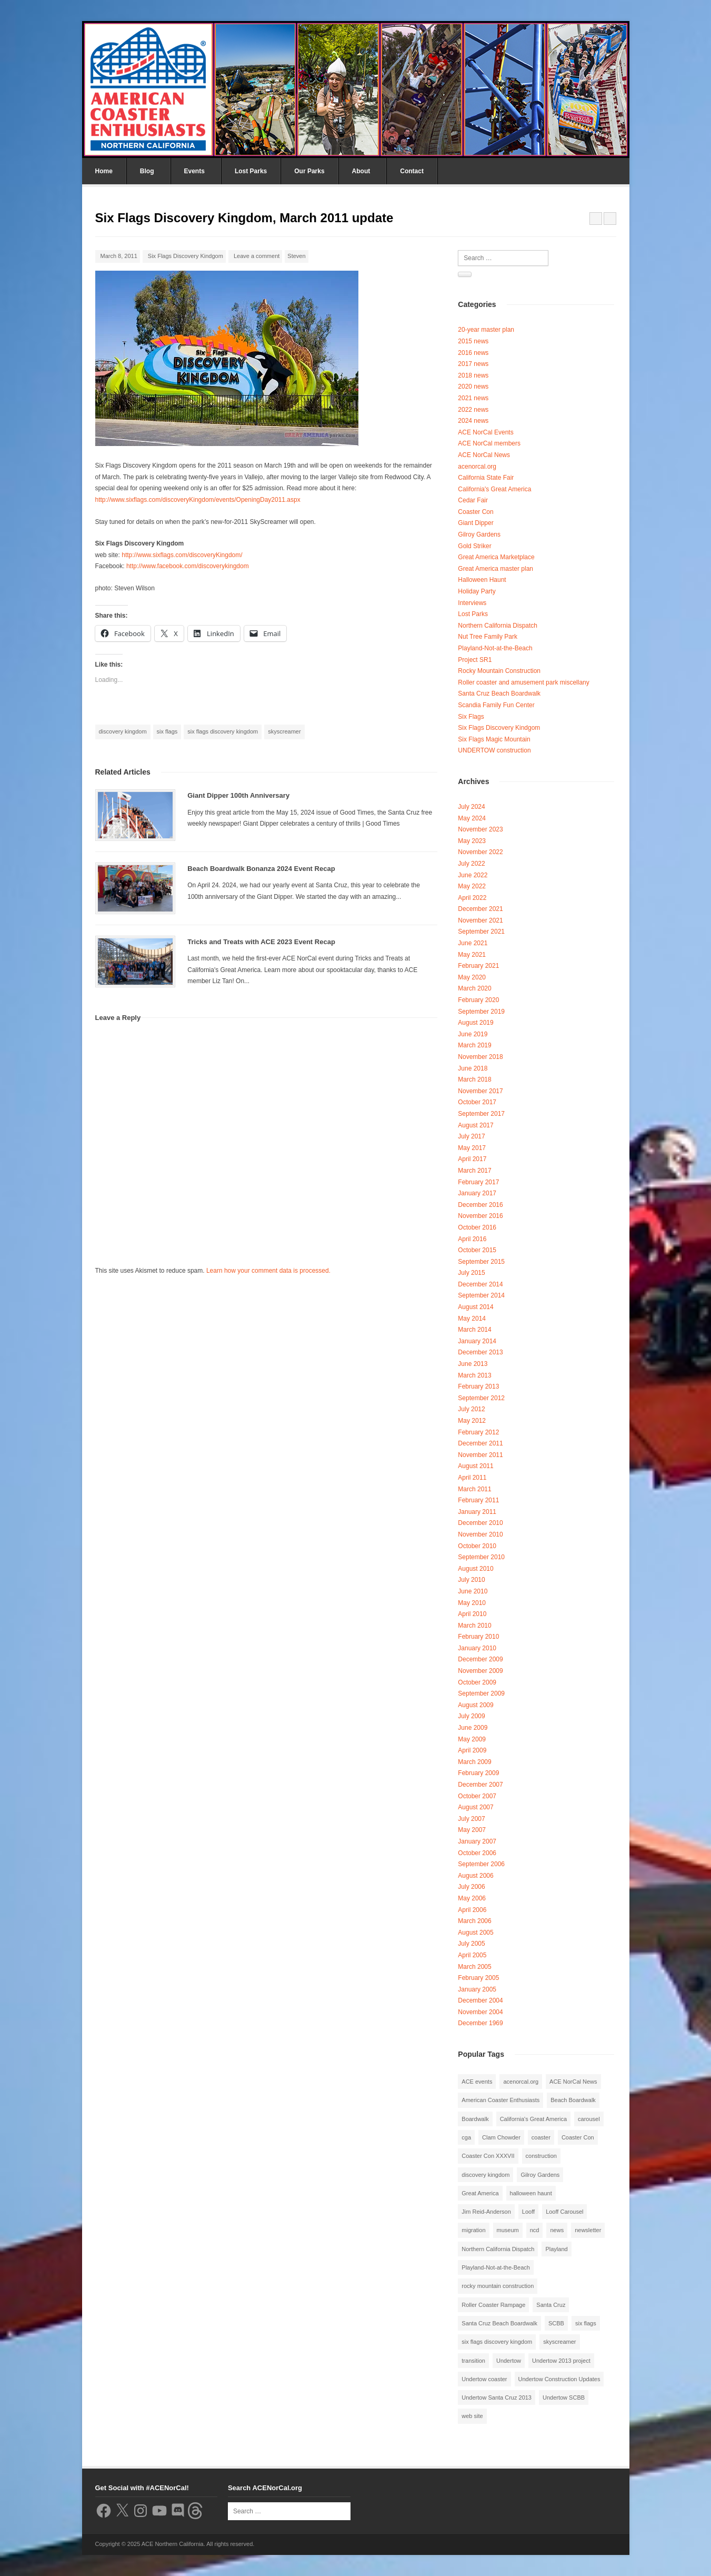 Image resolution: width=711 pixels, height=2576 pixels. Describe the element at coordinates (472, 943) in the screenshot. I see `June 2021` at that location.